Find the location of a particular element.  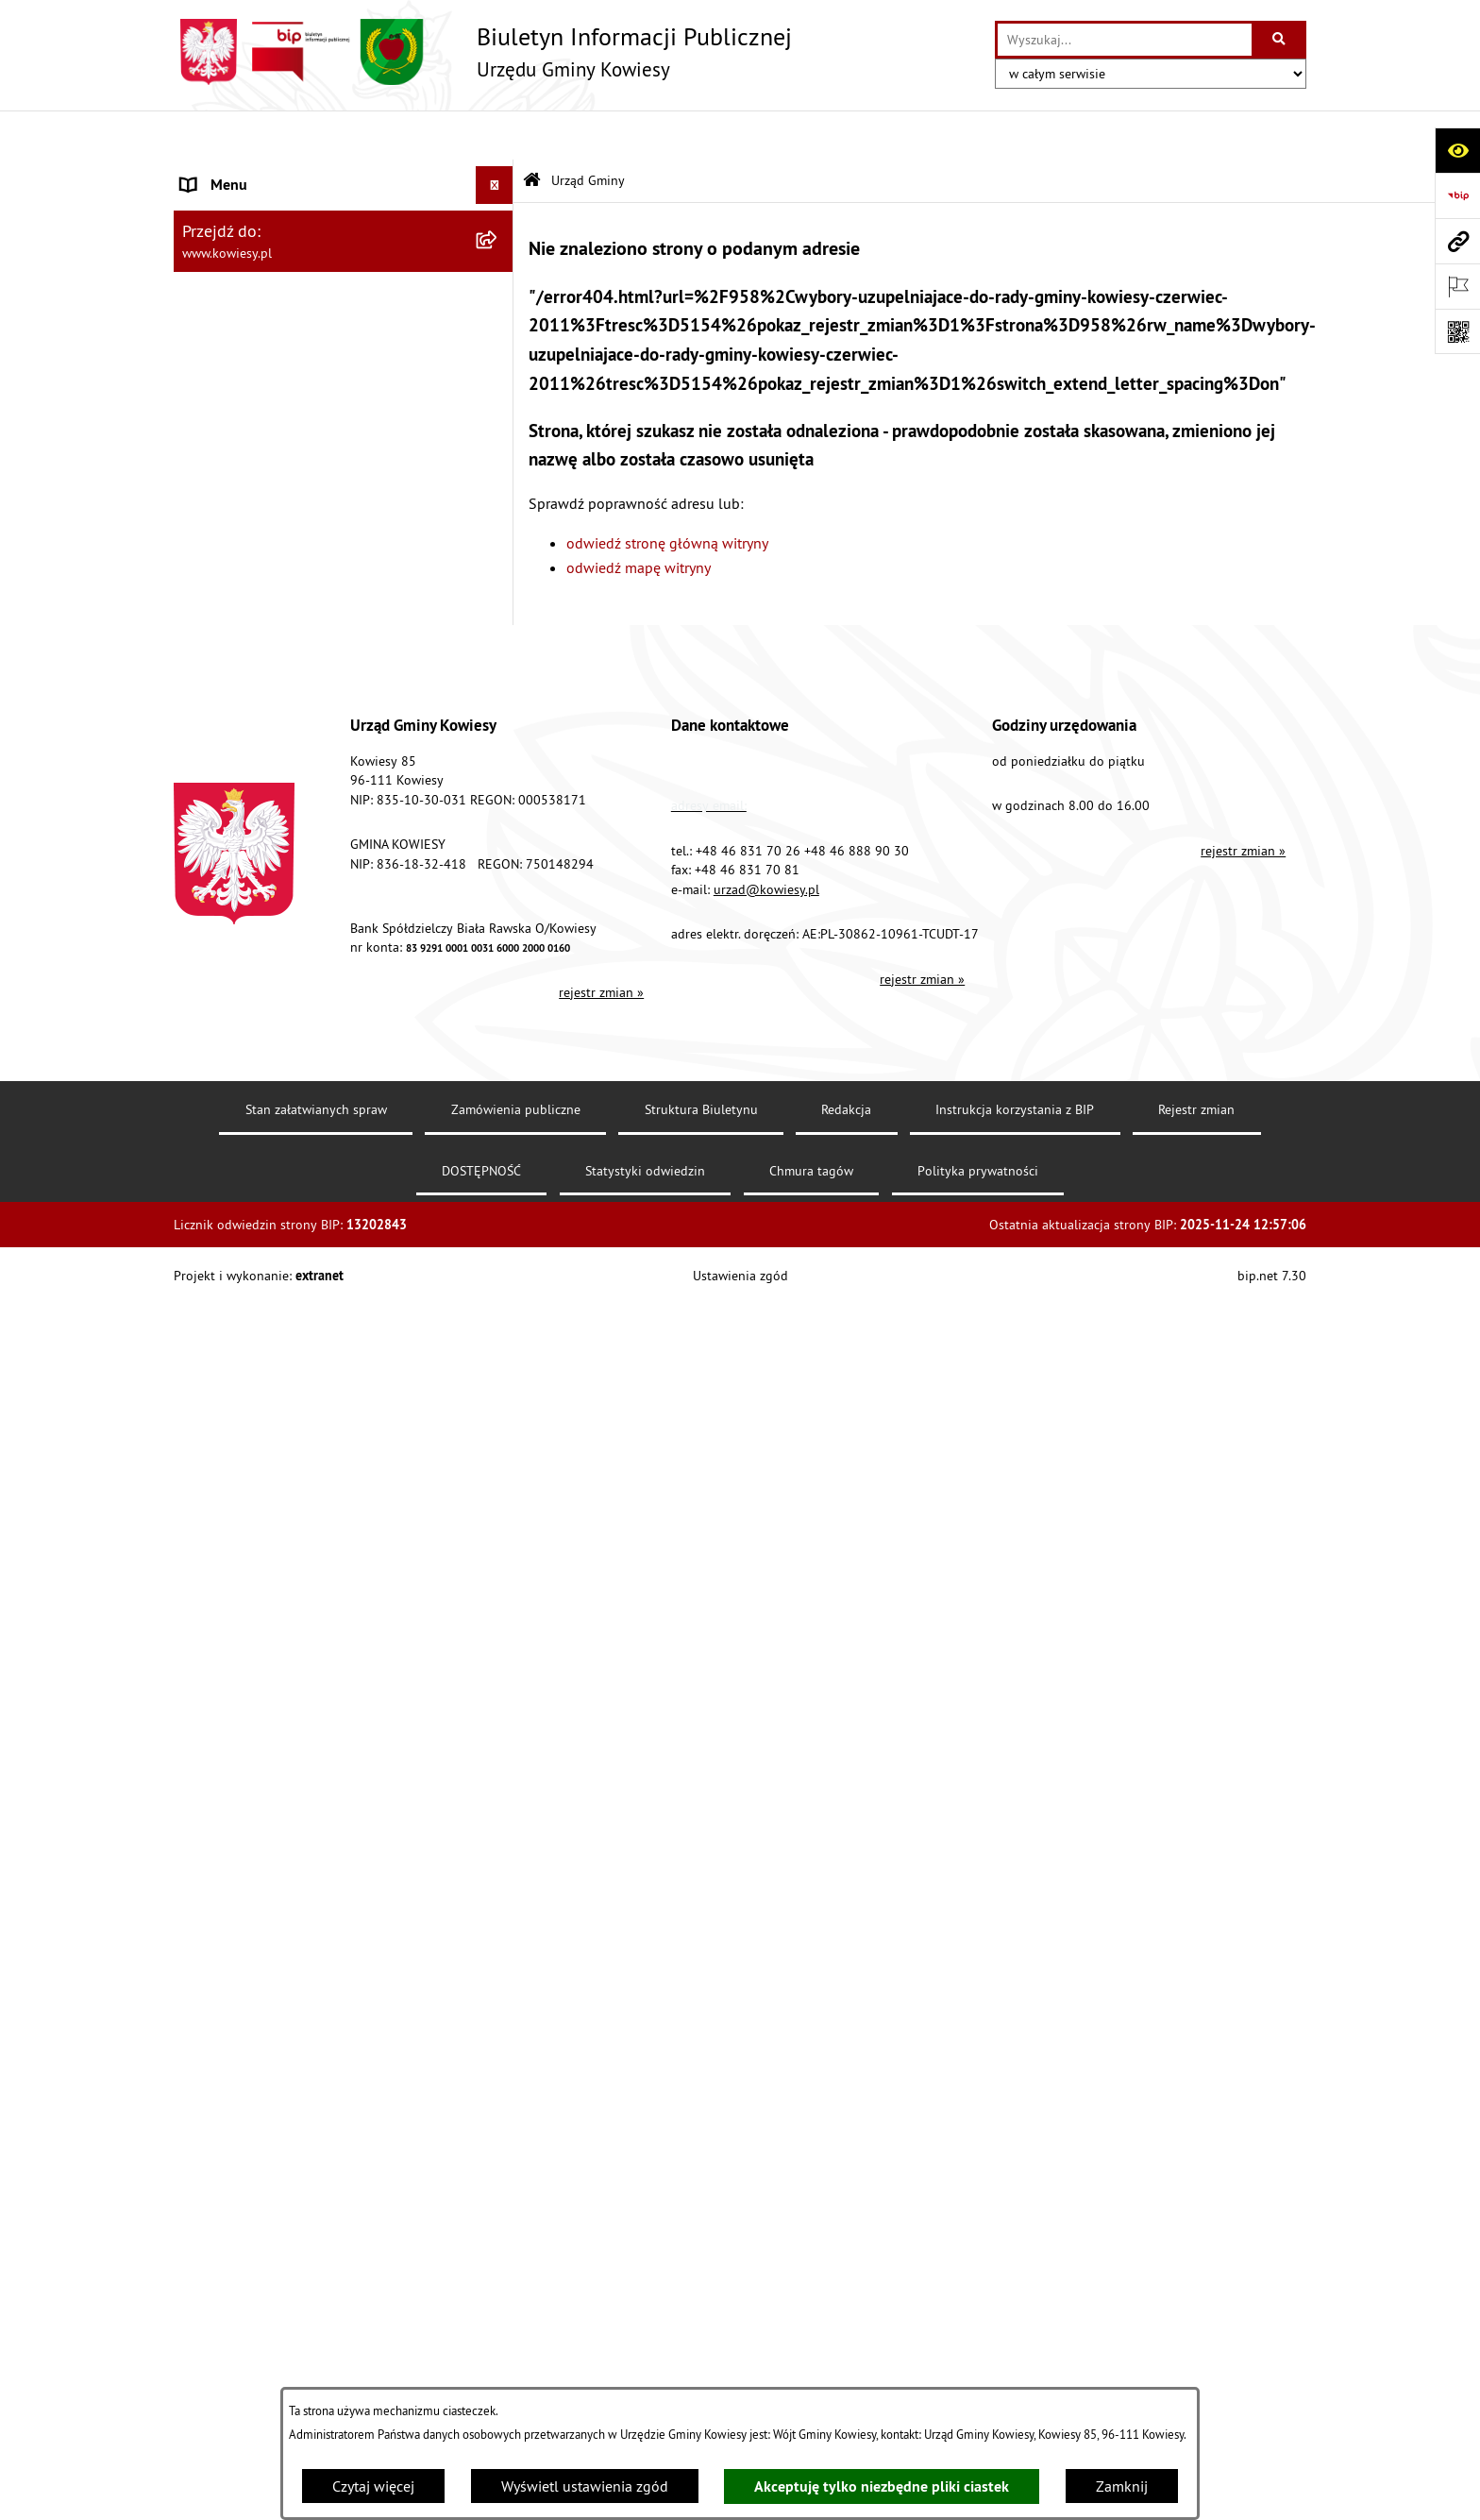

DOSTĘPNOŚĆ [menuitem] is located at coordinates (227, 1619).